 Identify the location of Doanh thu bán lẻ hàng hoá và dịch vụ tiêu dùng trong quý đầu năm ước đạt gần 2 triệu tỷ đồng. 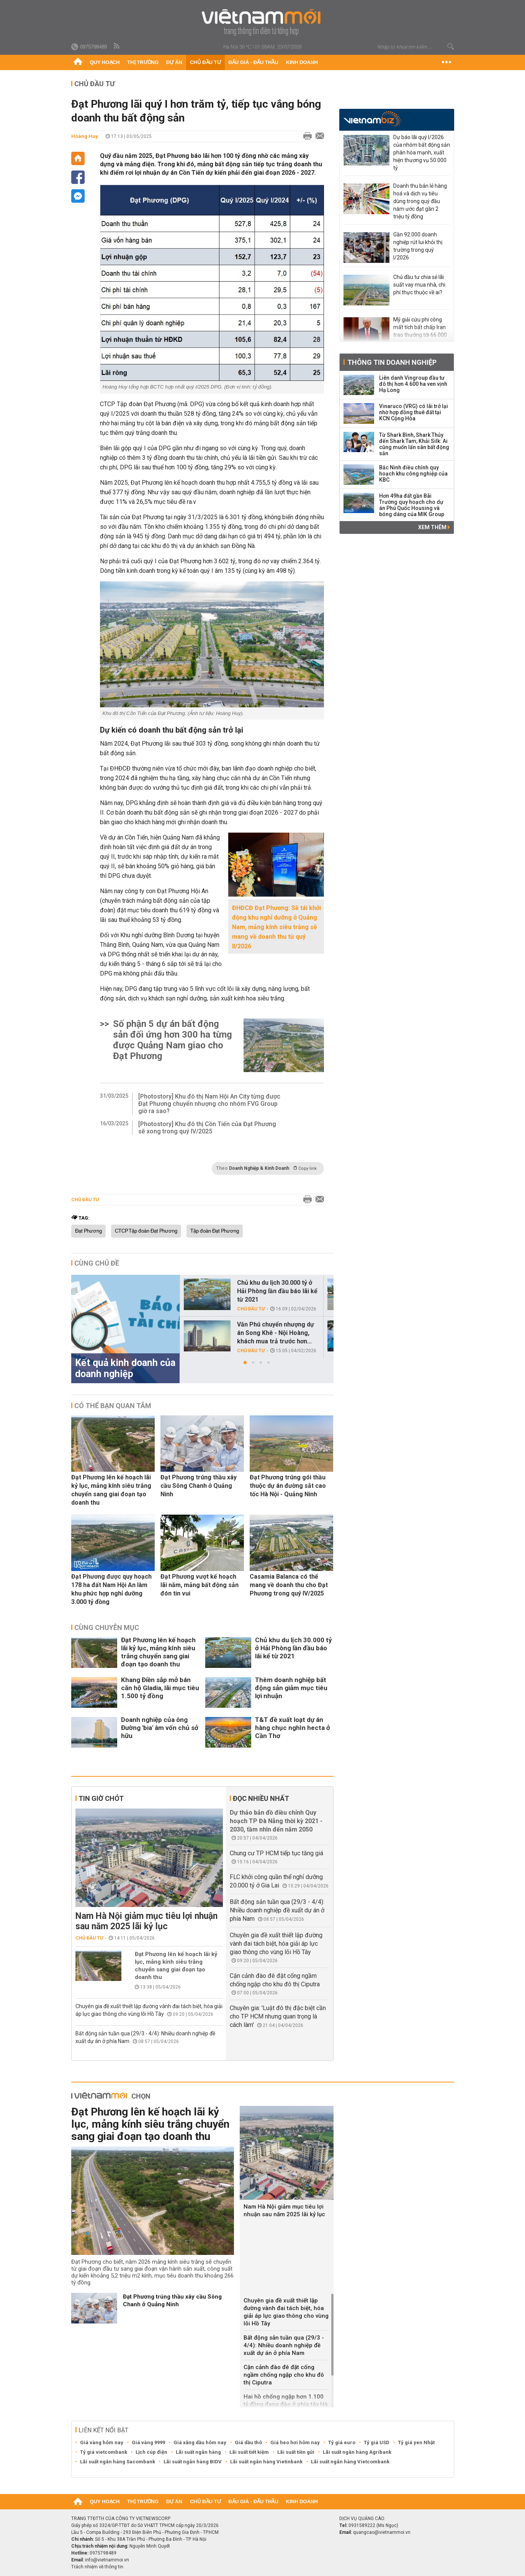
(420, 201).